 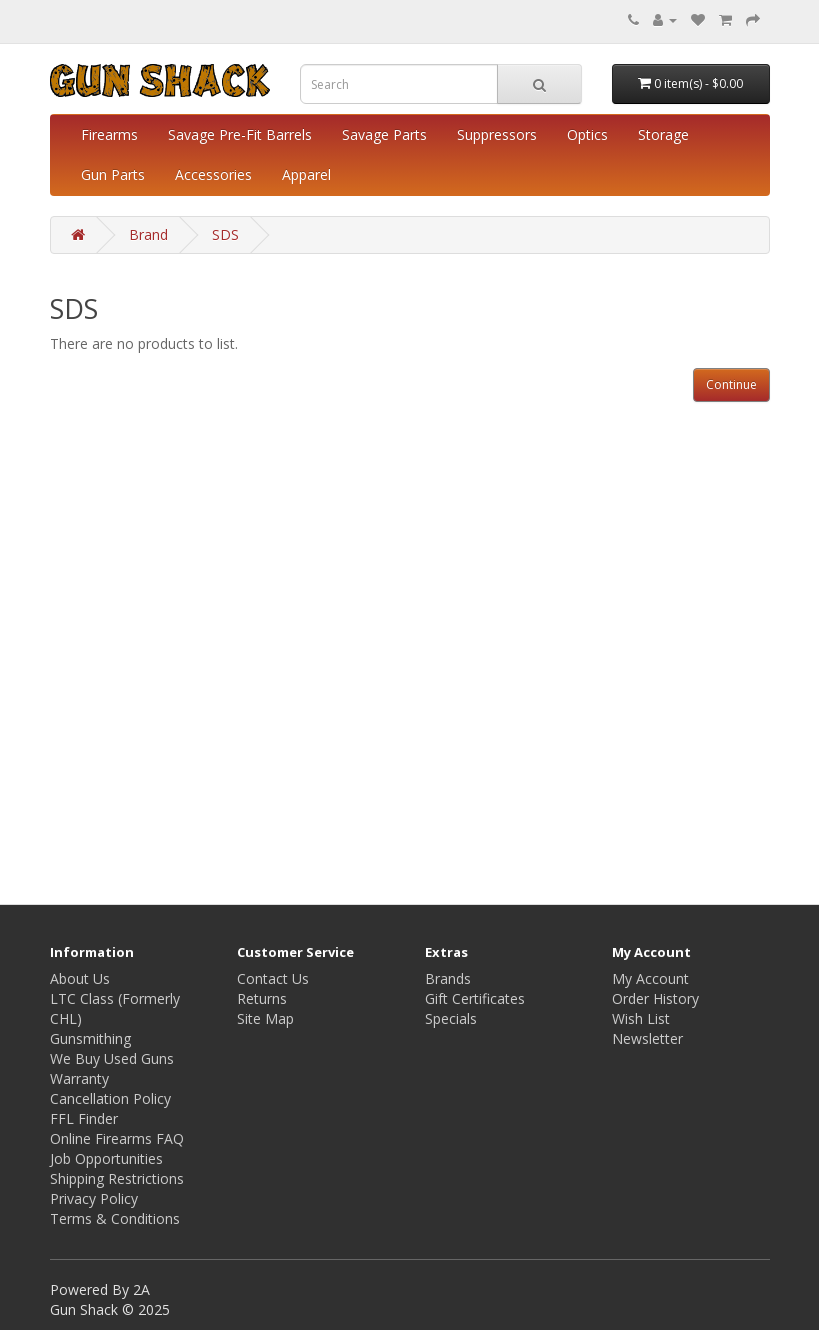 What do you see at coordinates (587, 134) in the screenshot?
I see `Optics` at bounding box center [587, 134].